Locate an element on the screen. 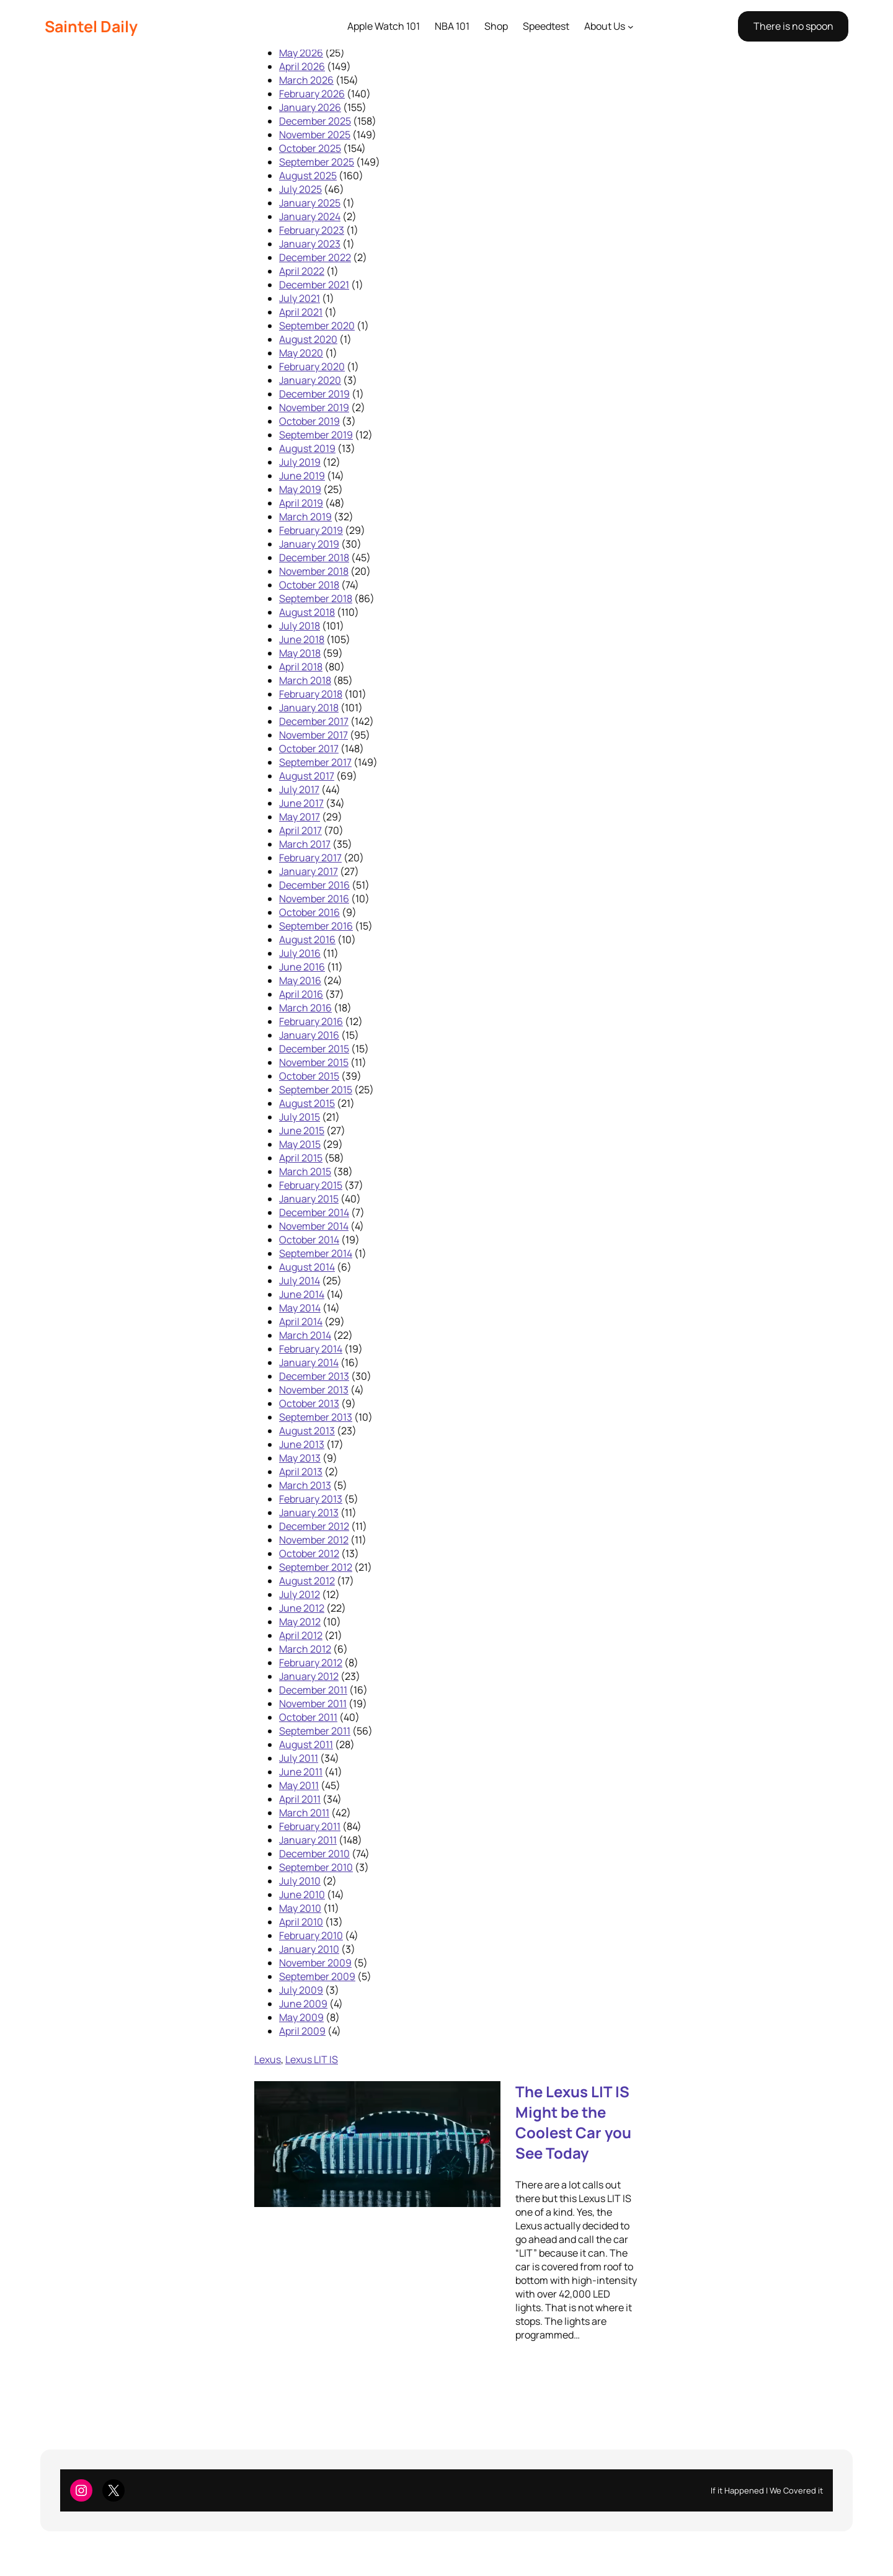 Image resolution: width=893 pixels, height=2576 pixels. March 2018 is located at coordinates (305, 680).